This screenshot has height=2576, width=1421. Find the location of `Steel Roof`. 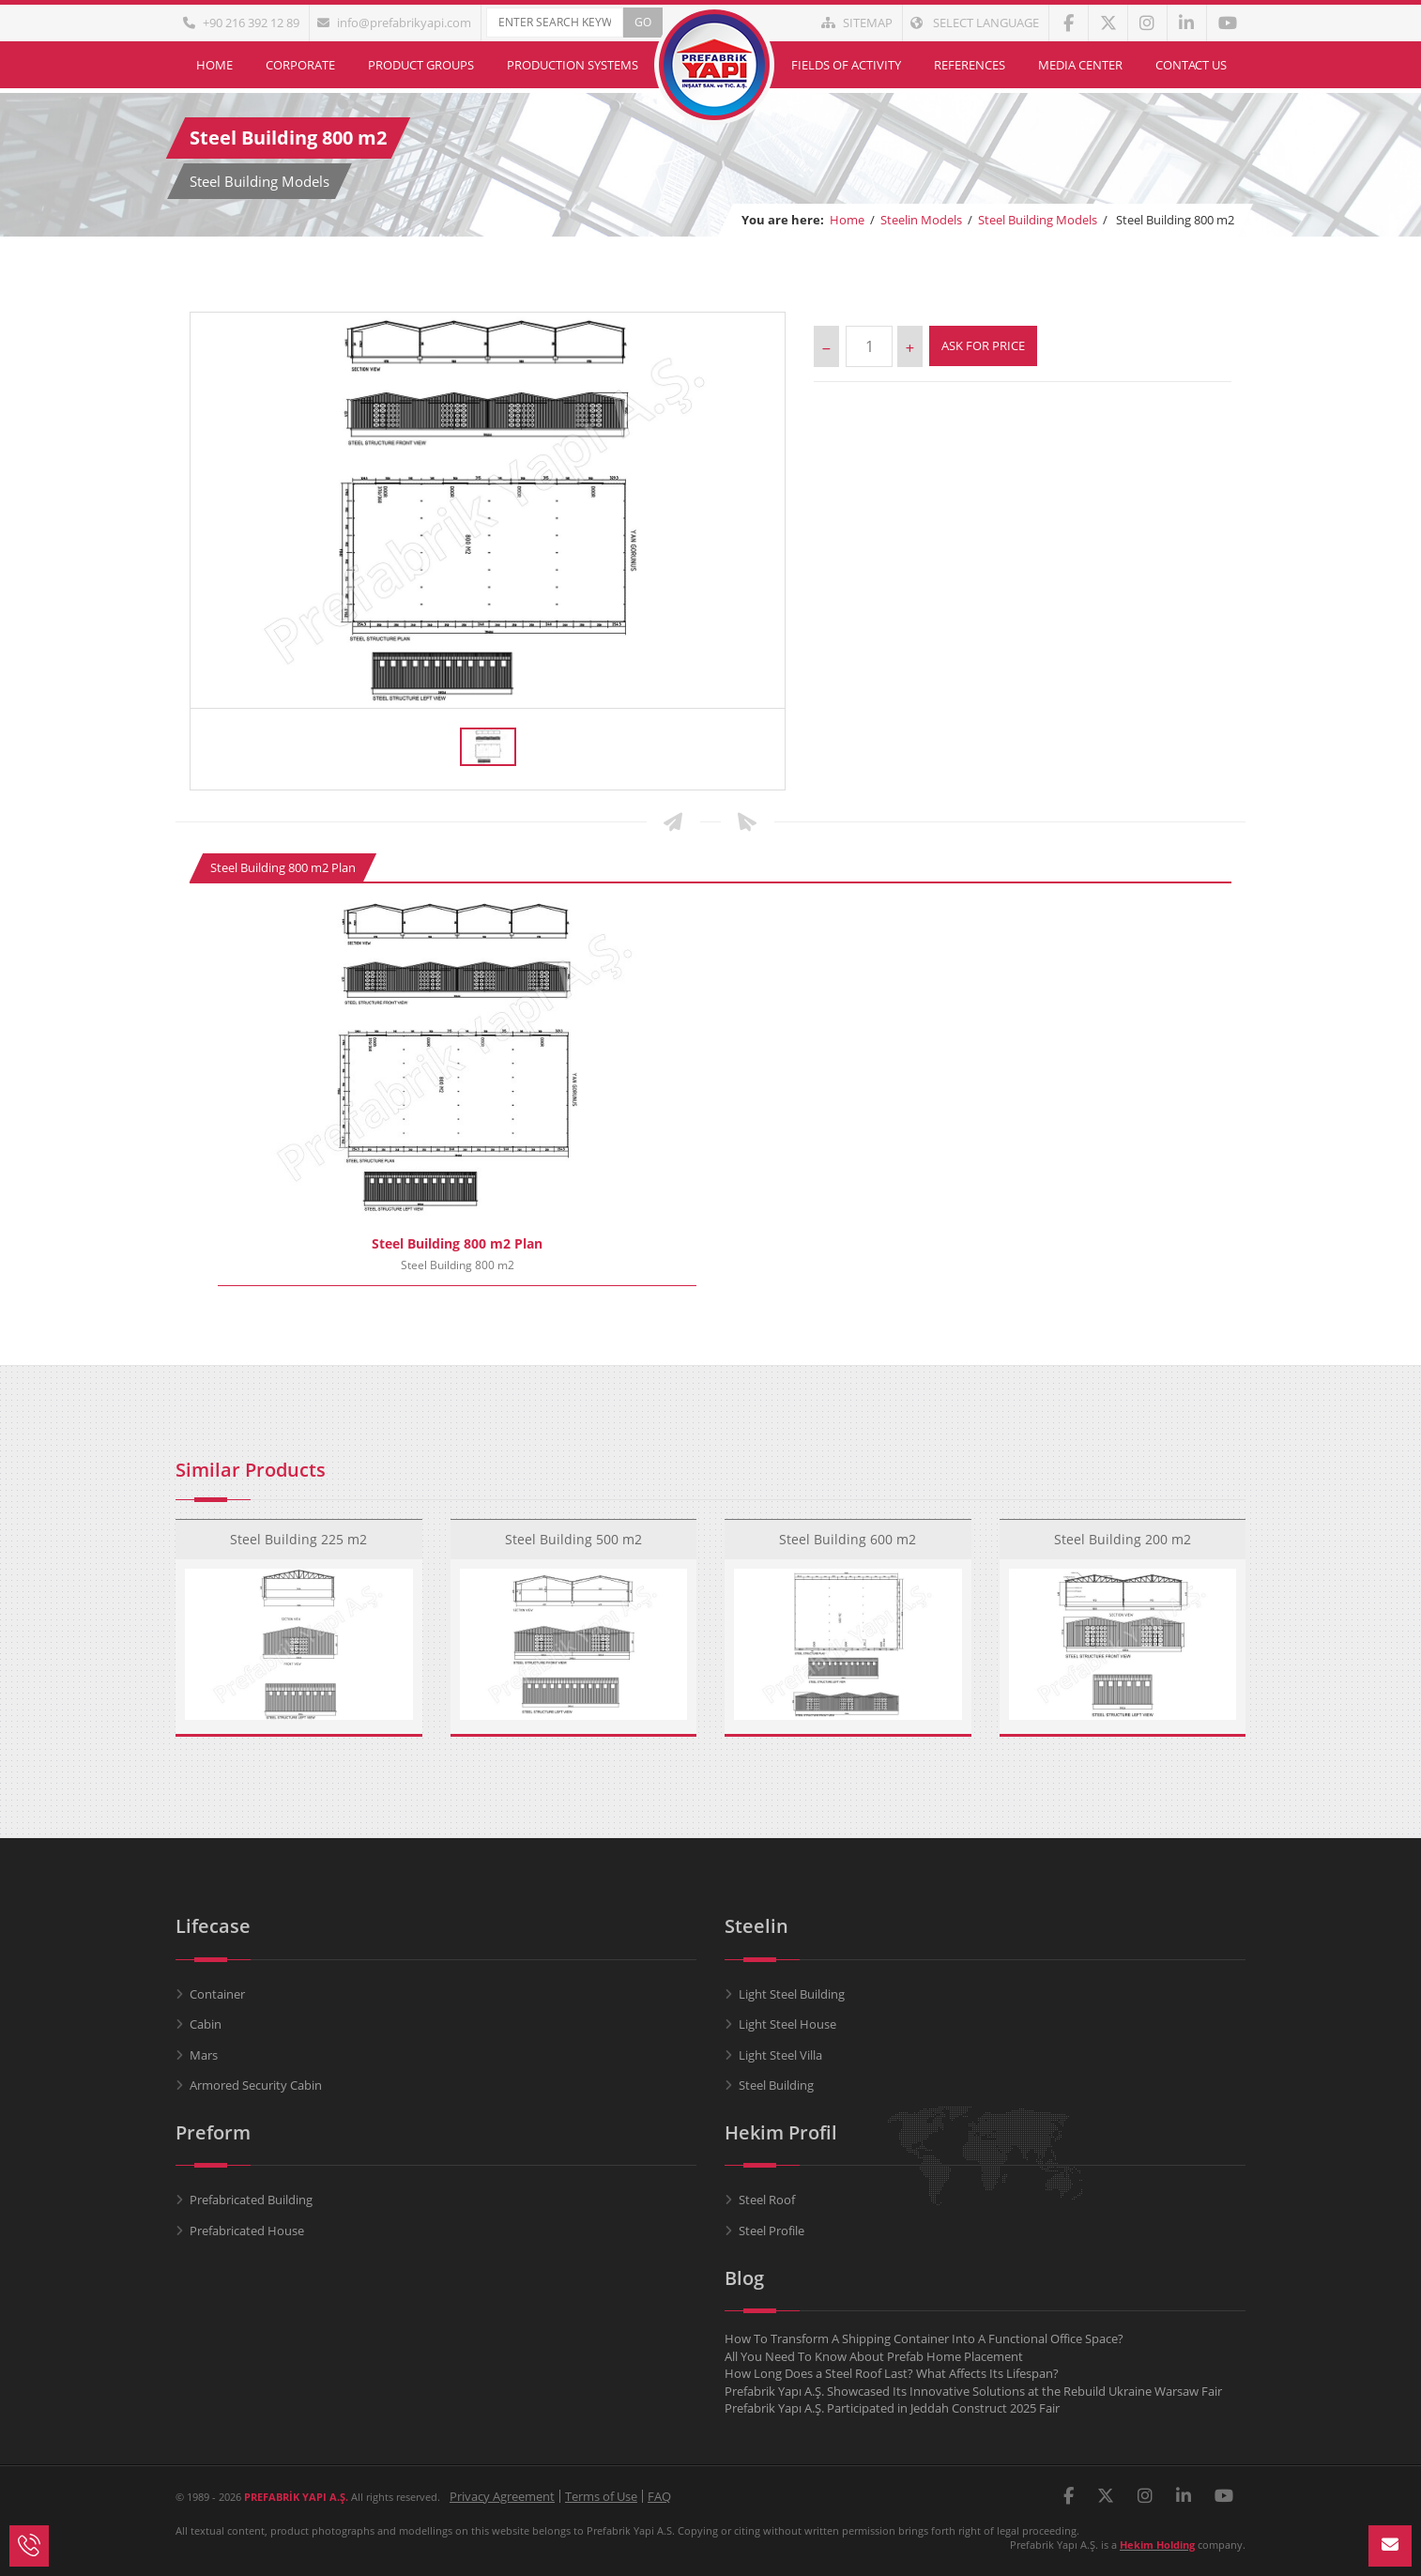

Steel Roof is located at coordinates (767, 2199).